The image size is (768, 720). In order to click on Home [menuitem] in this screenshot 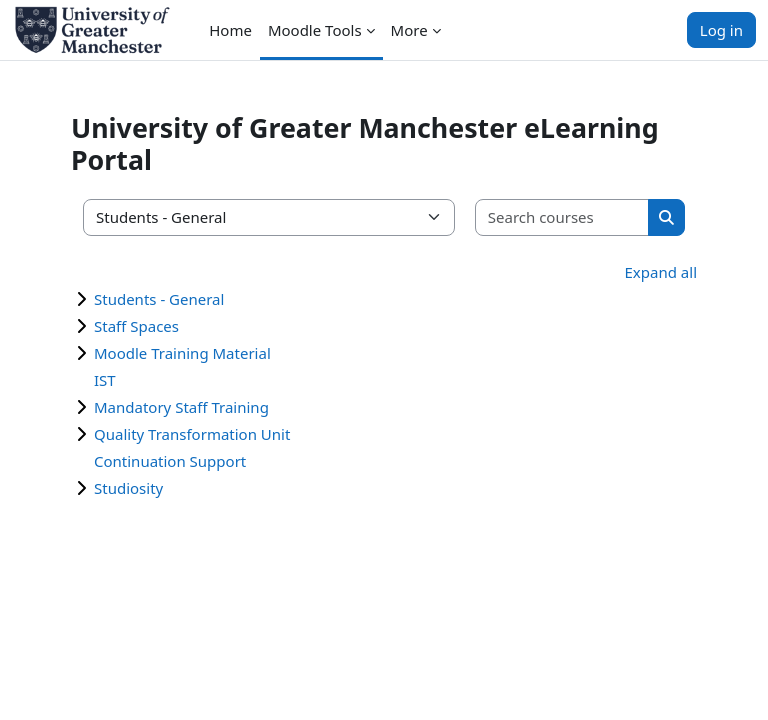, I will do `click(230, 30)`.